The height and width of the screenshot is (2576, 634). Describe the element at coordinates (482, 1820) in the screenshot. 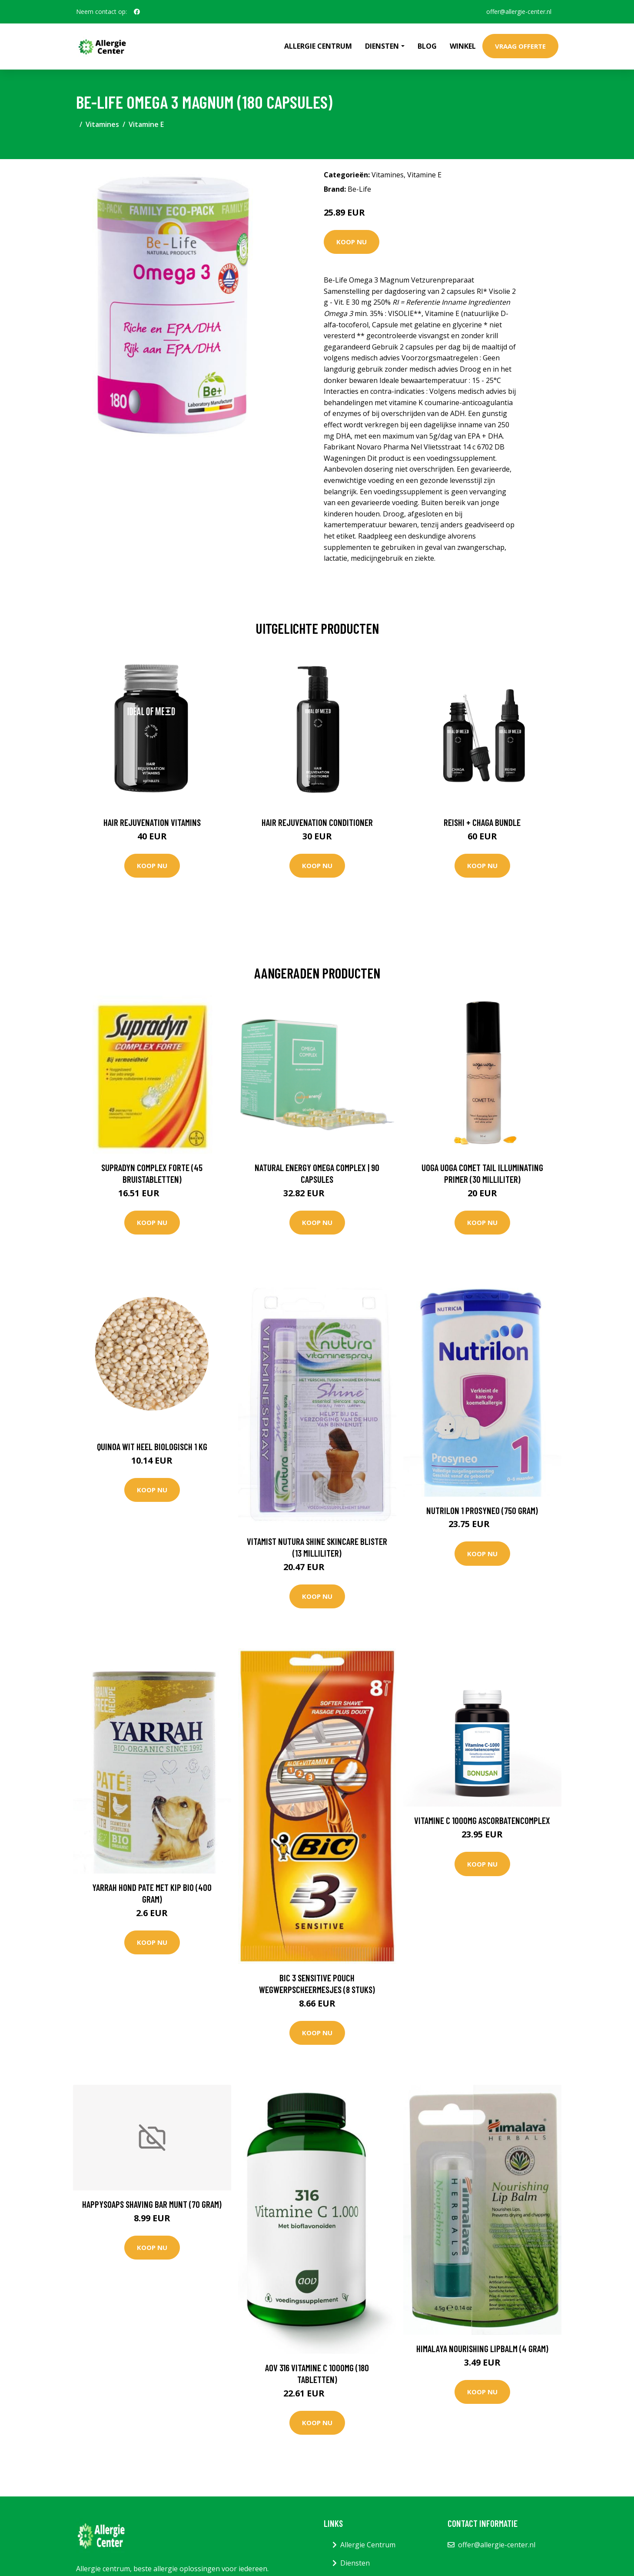

I see `Vitamine C 1000mg Ascorbatencomplex` at that location.